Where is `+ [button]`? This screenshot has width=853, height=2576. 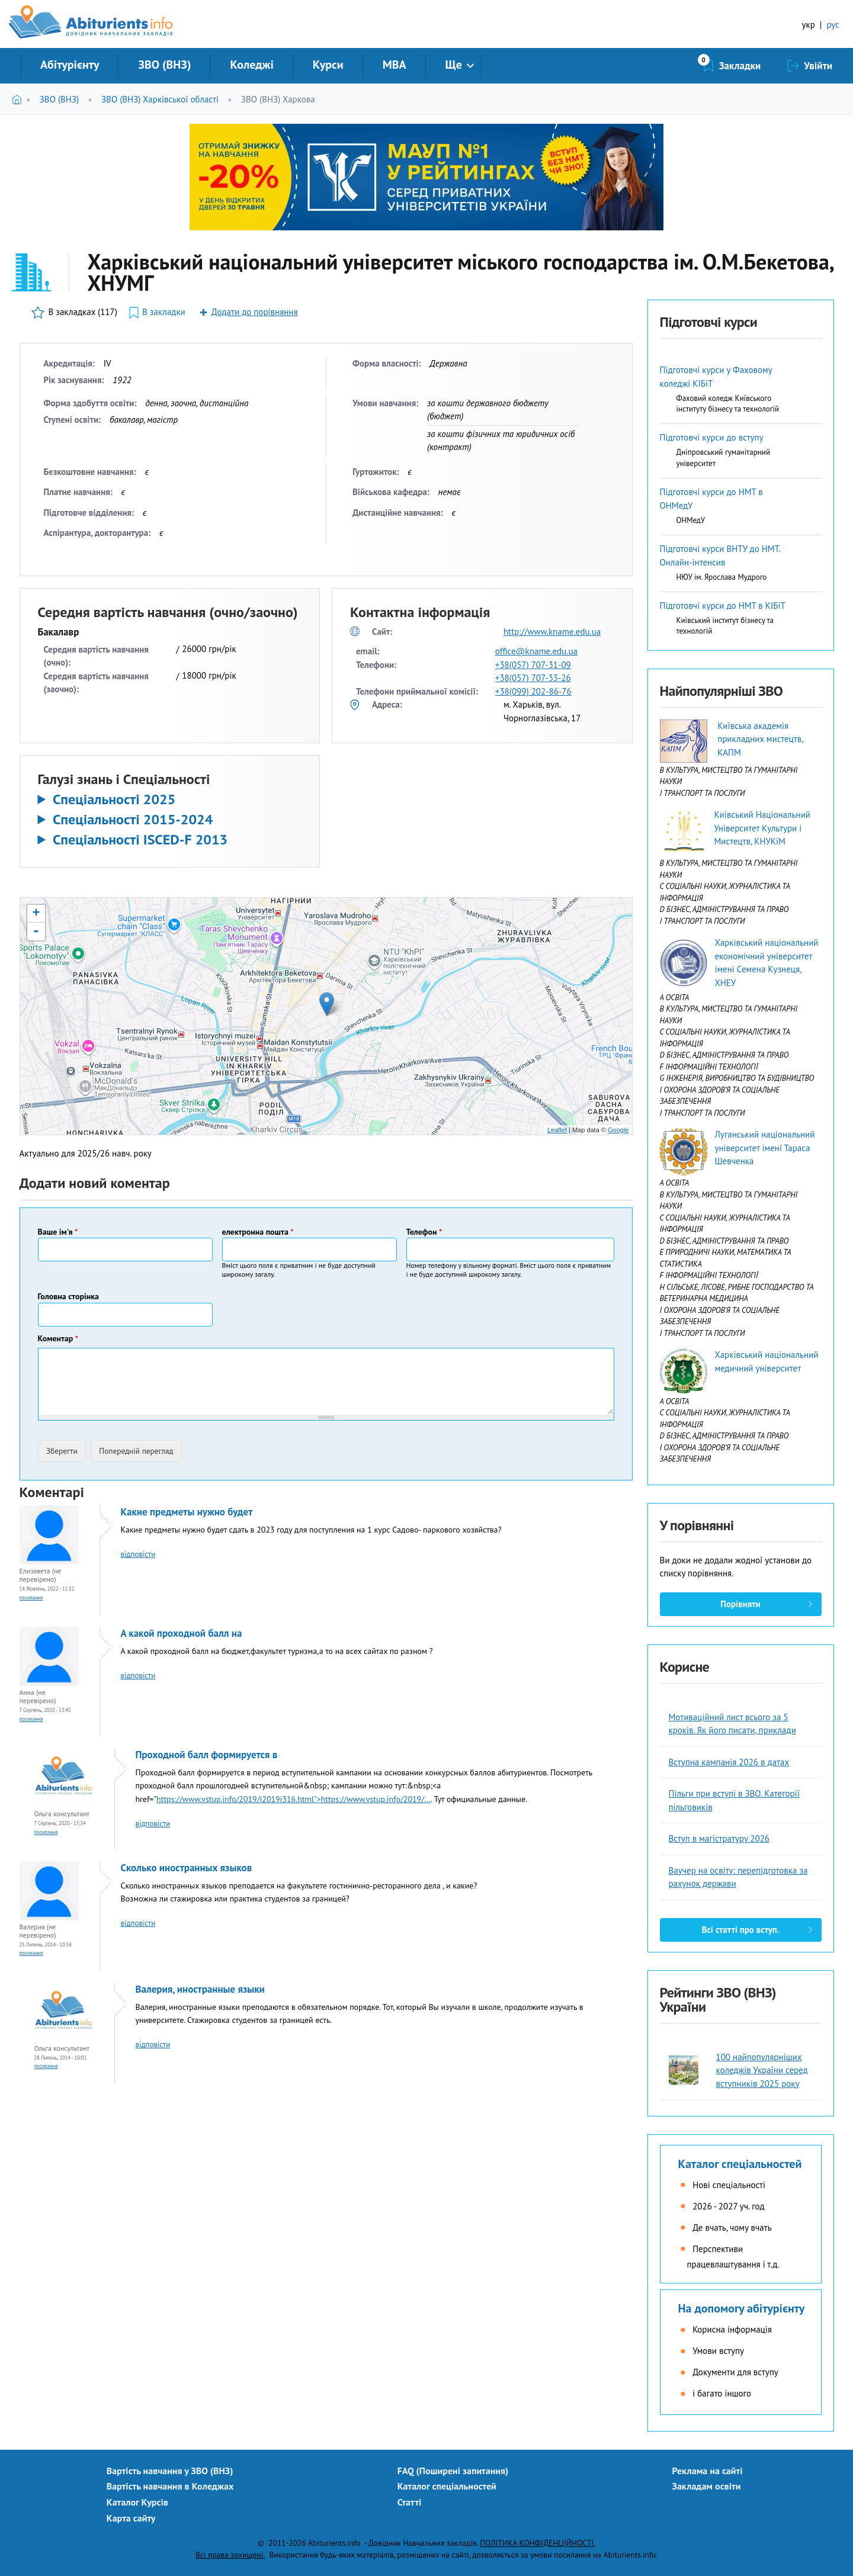
+ [button] is located at coordinates (36, 914).